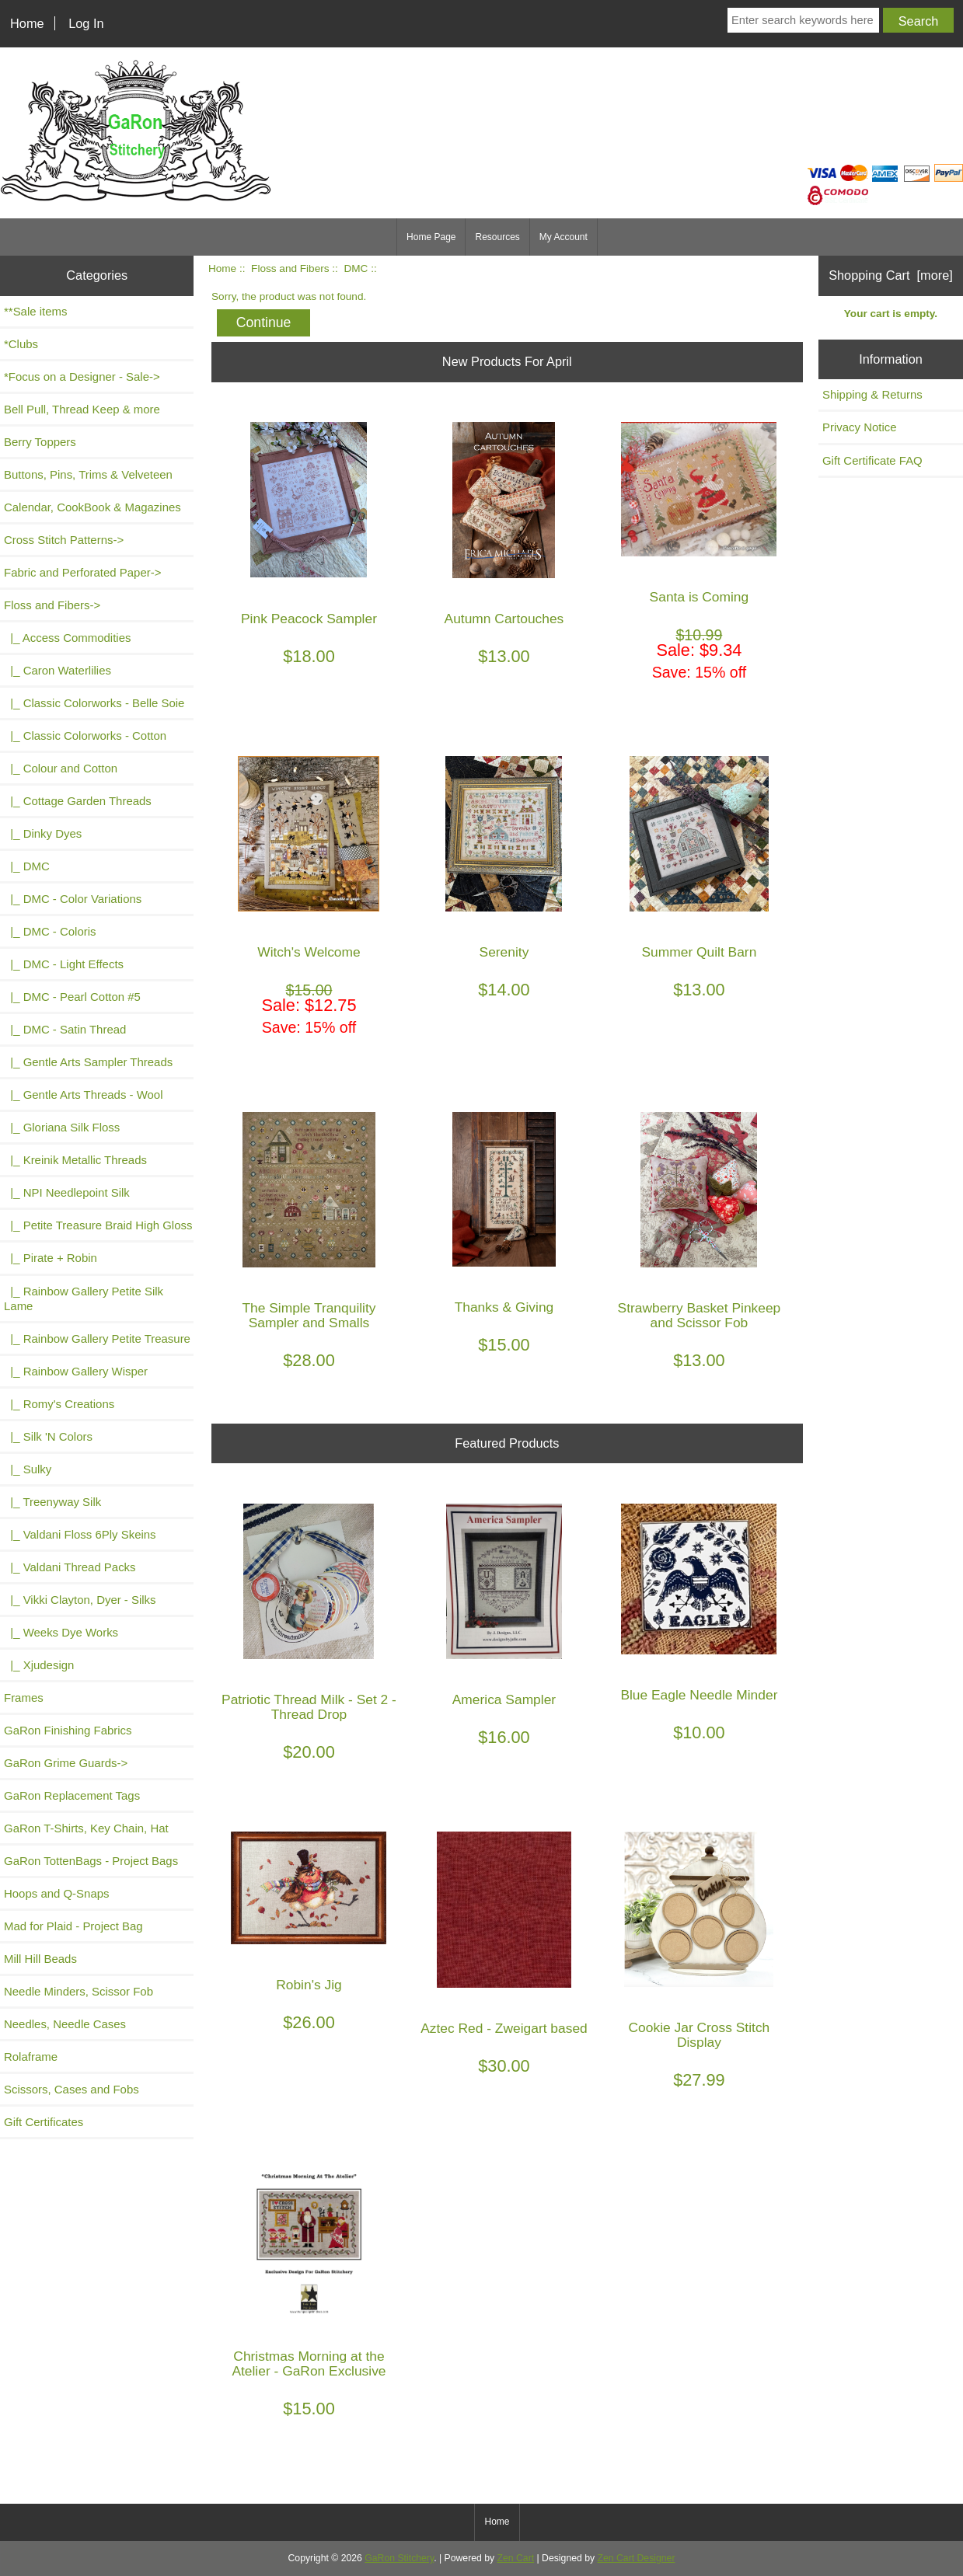 The width and height of the screenshot is (963, 2576). I want to click on Frames, so click(24, 1697).